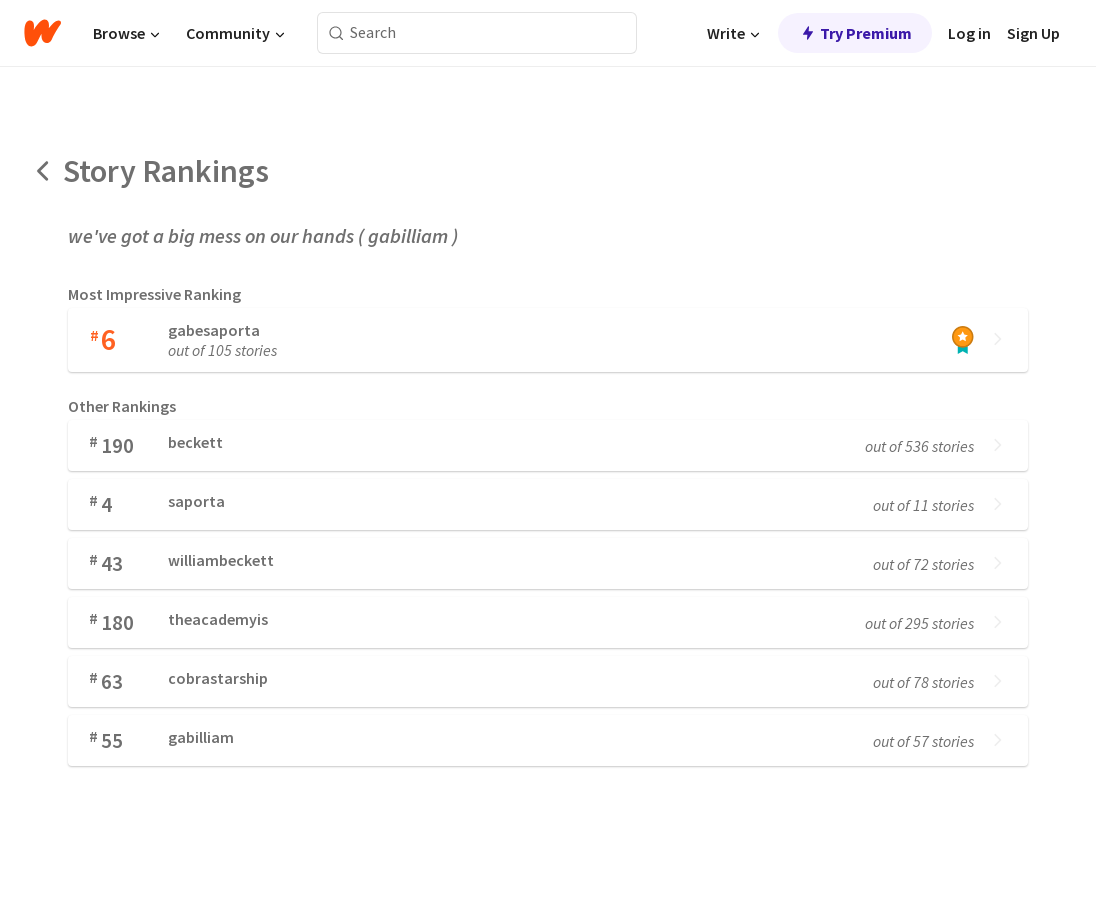  What do you see at coordinates (855, 33) in the screenshot?
I see `Try Premium` at bounding box center [855, 33].